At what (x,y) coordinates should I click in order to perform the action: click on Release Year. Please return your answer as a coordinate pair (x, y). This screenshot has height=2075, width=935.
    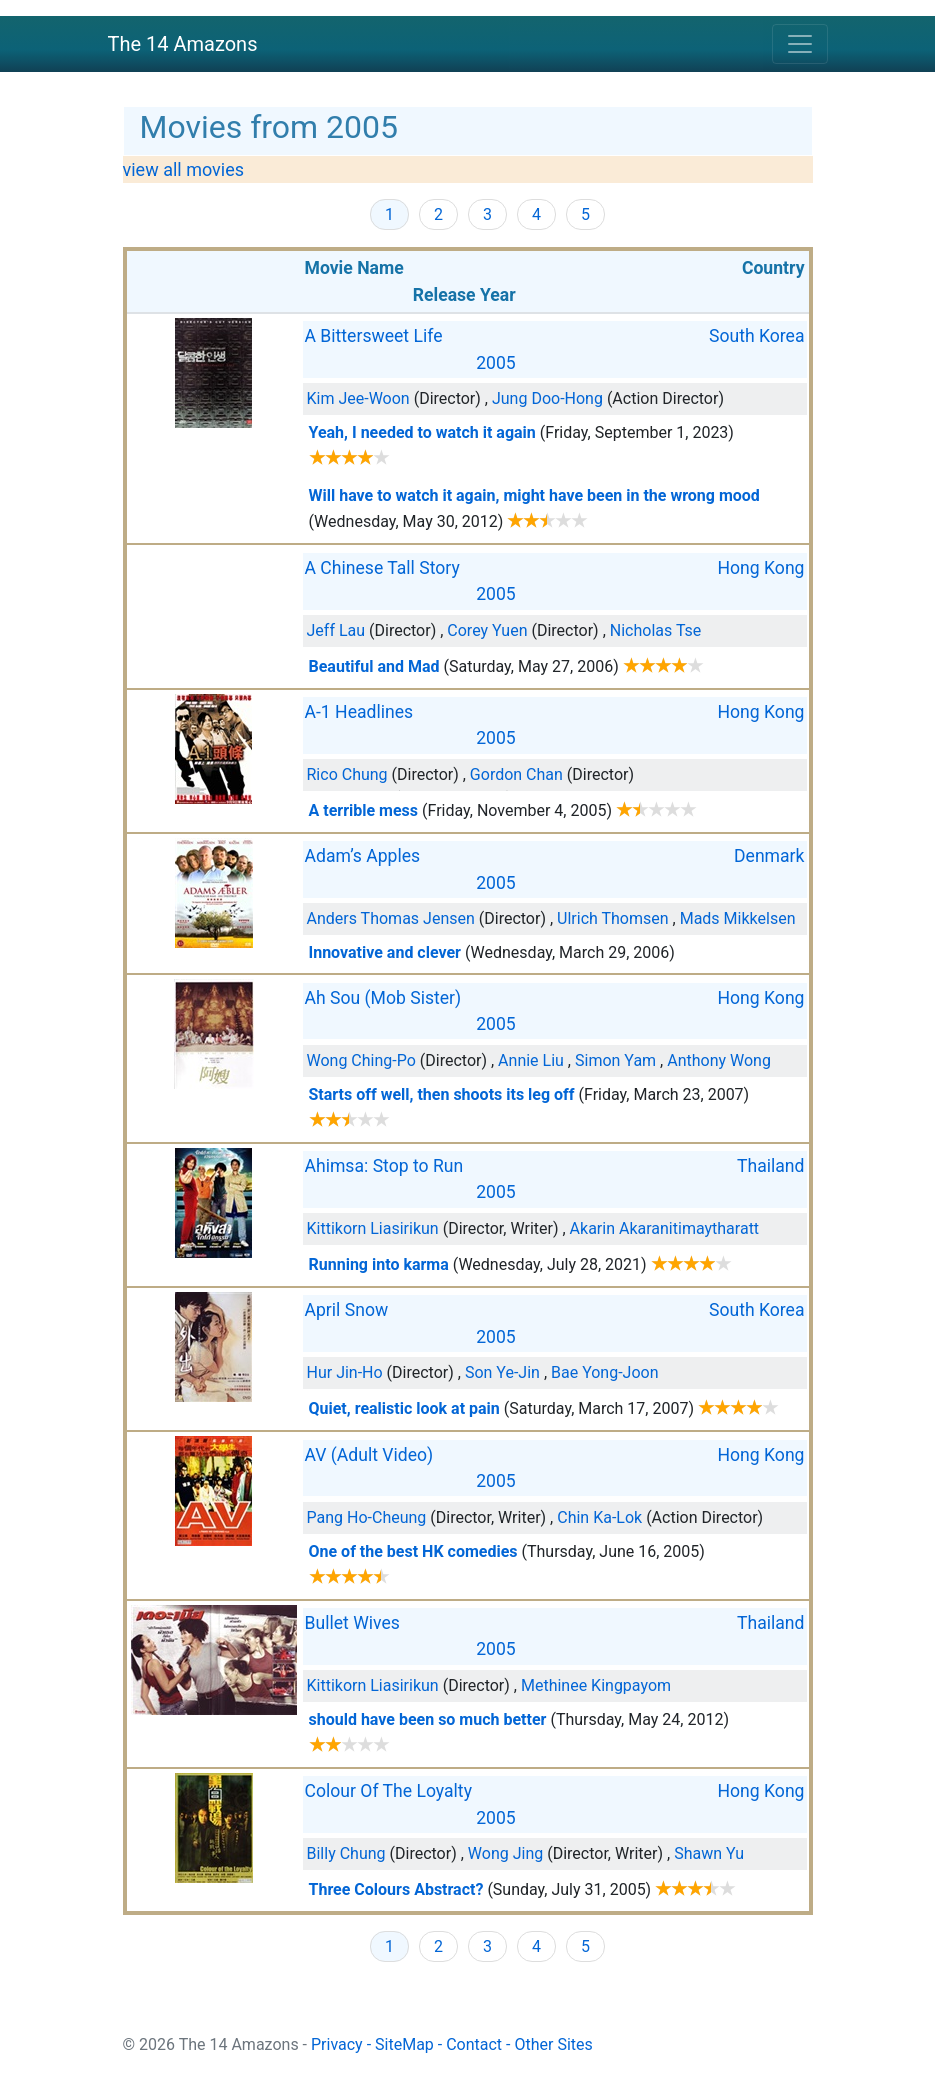
    Looking at the image, I should click on (464, 295).